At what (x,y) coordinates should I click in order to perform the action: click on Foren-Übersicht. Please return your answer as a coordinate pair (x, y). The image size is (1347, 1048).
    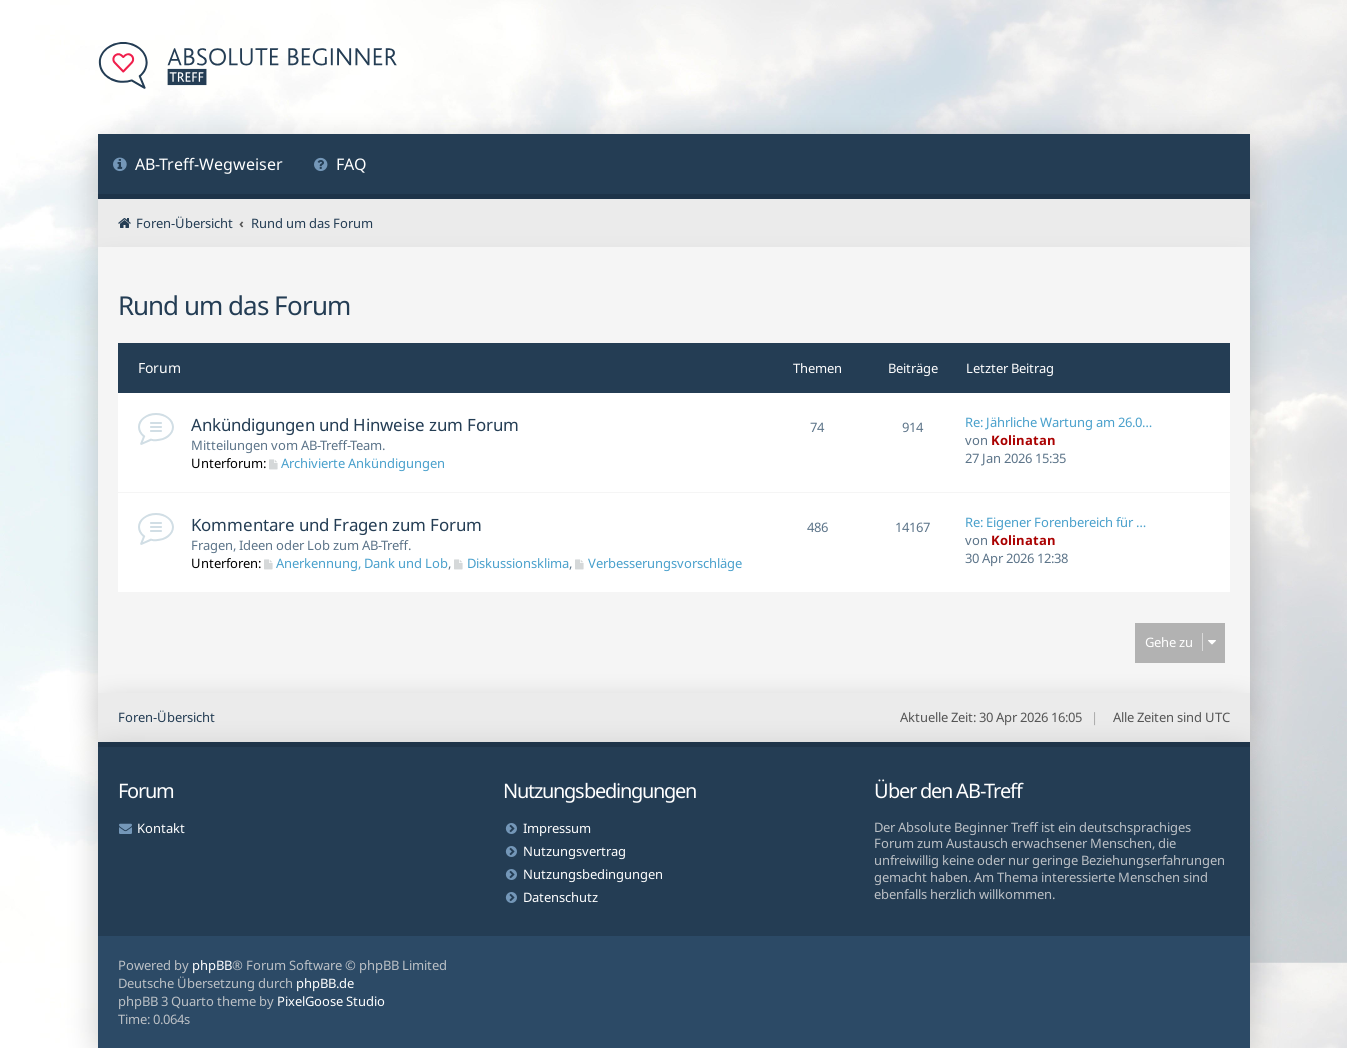
    Looking at the image, I should click on (166, 717).